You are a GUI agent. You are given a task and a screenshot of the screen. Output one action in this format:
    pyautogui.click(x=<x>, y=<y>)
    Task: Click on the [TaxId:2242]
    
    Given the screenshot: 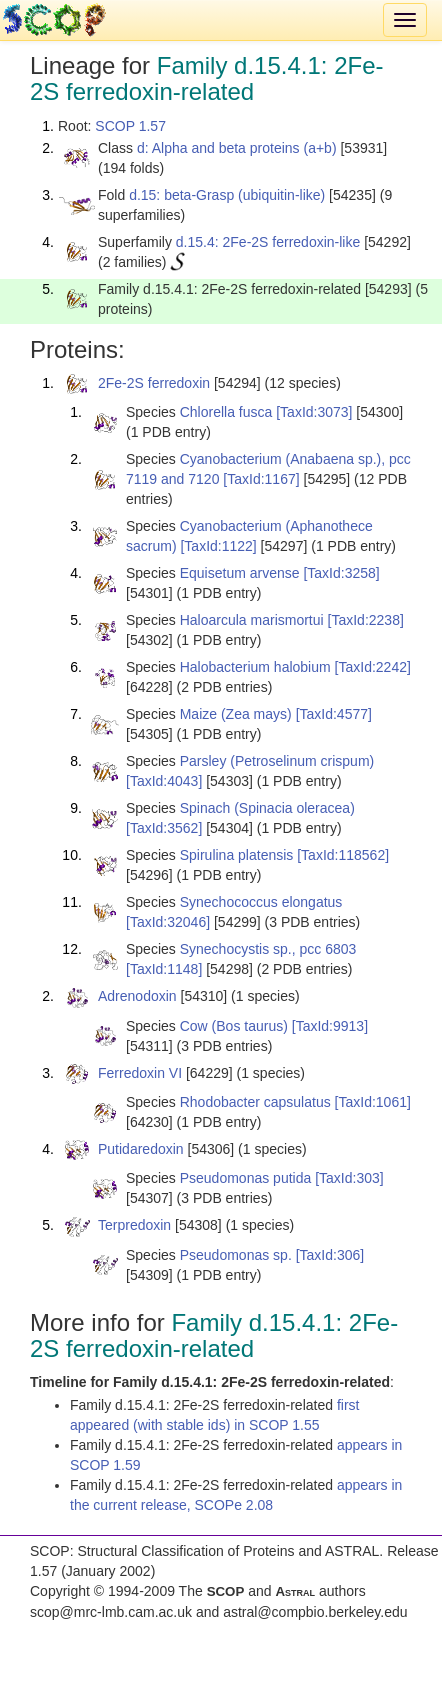 What is the action you would take?
    pyautogui.click(x=373, y=667)
    